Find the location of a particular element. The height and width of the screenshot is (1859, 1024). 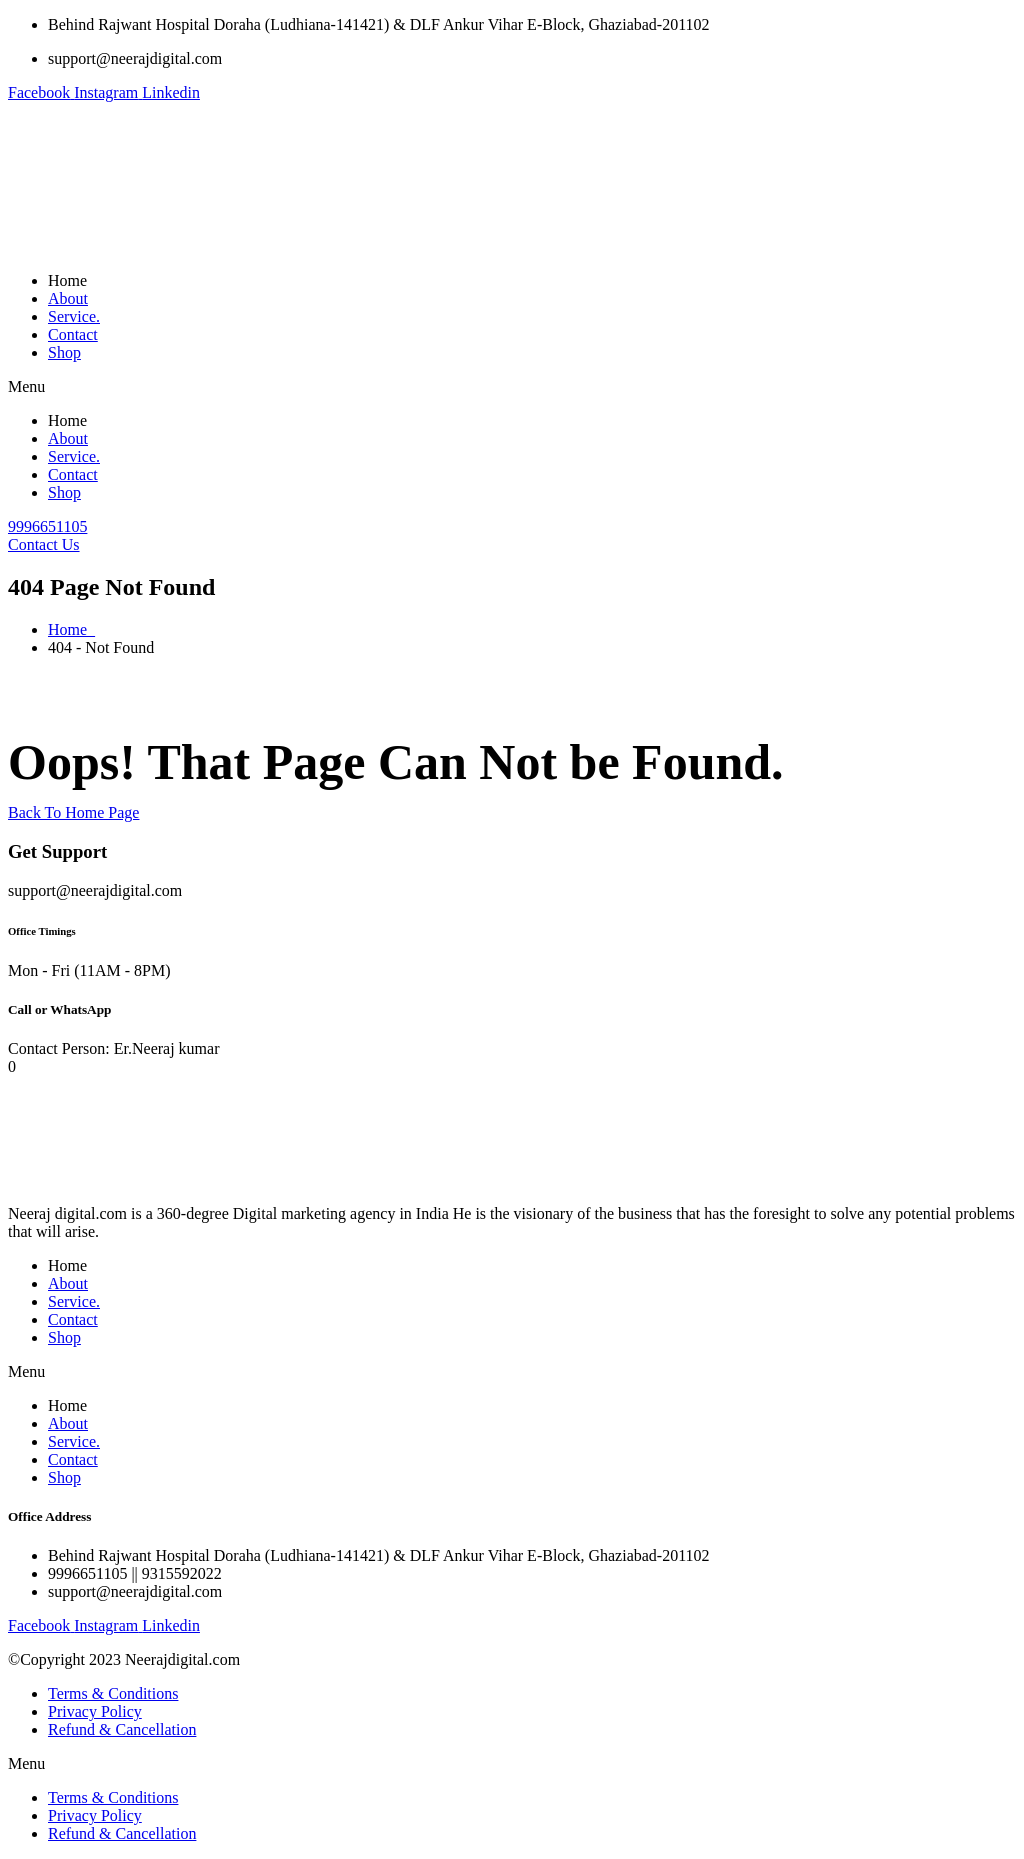

Home is located at coordinates (67, 280).